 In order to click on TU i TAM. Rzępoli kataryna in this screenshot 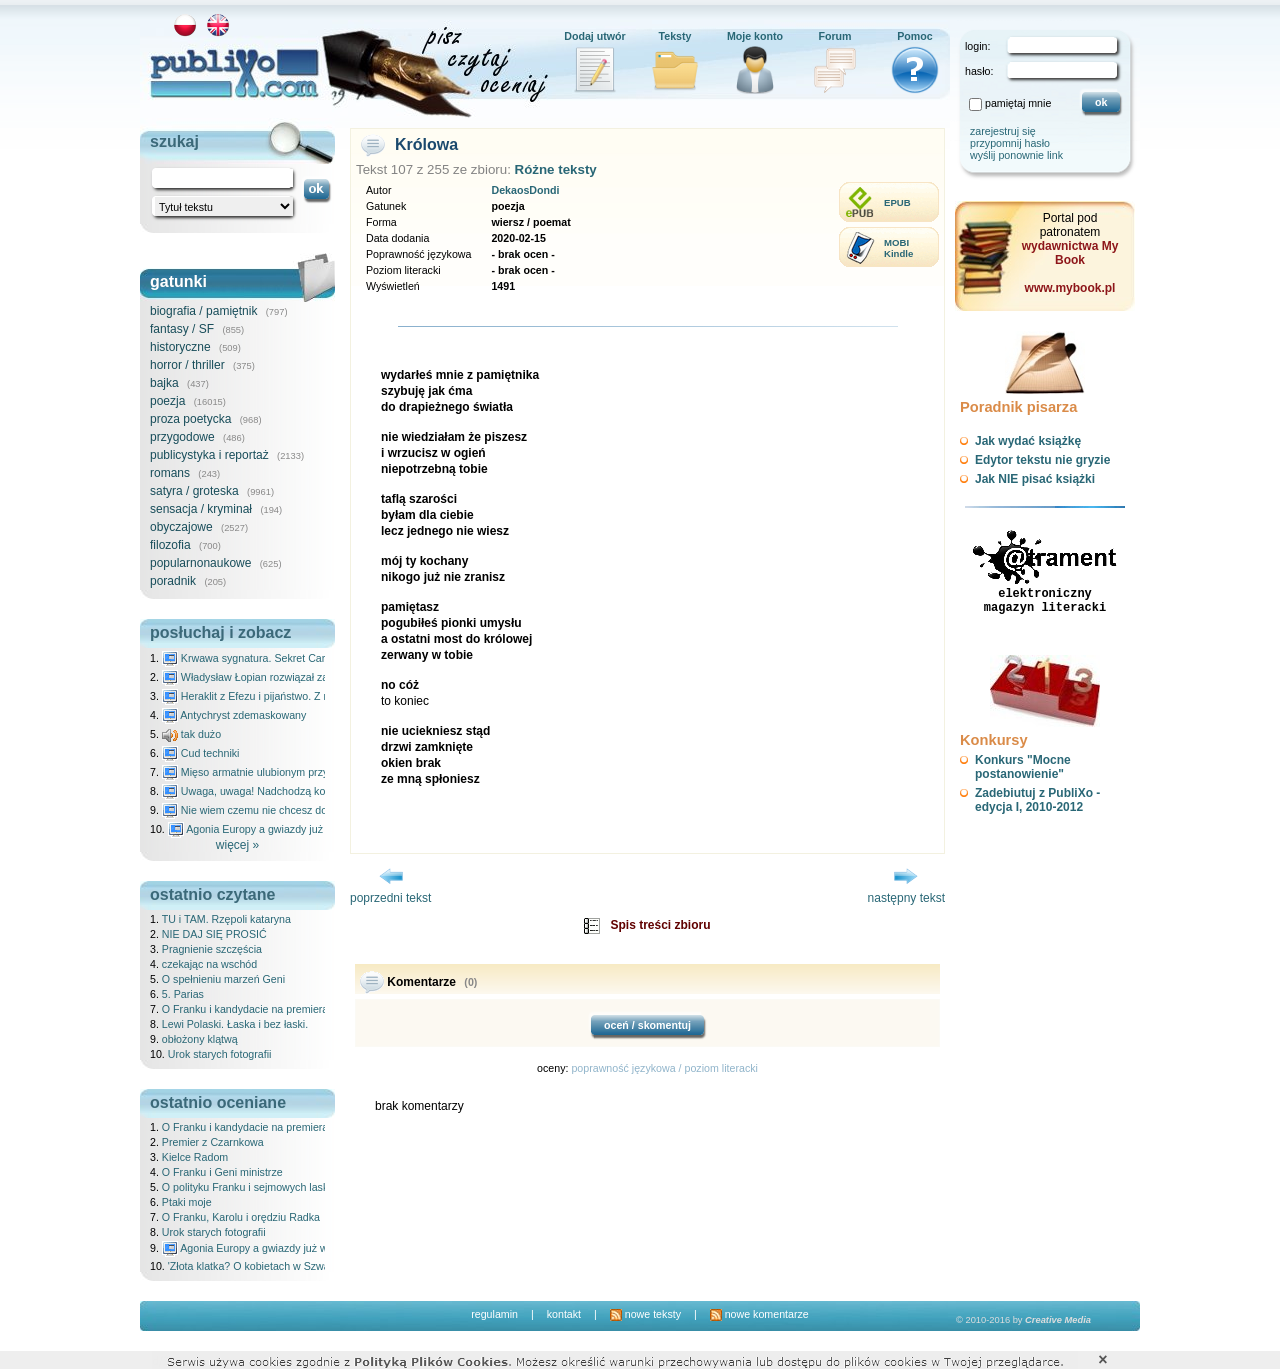, I will do `click(226, 919)`.